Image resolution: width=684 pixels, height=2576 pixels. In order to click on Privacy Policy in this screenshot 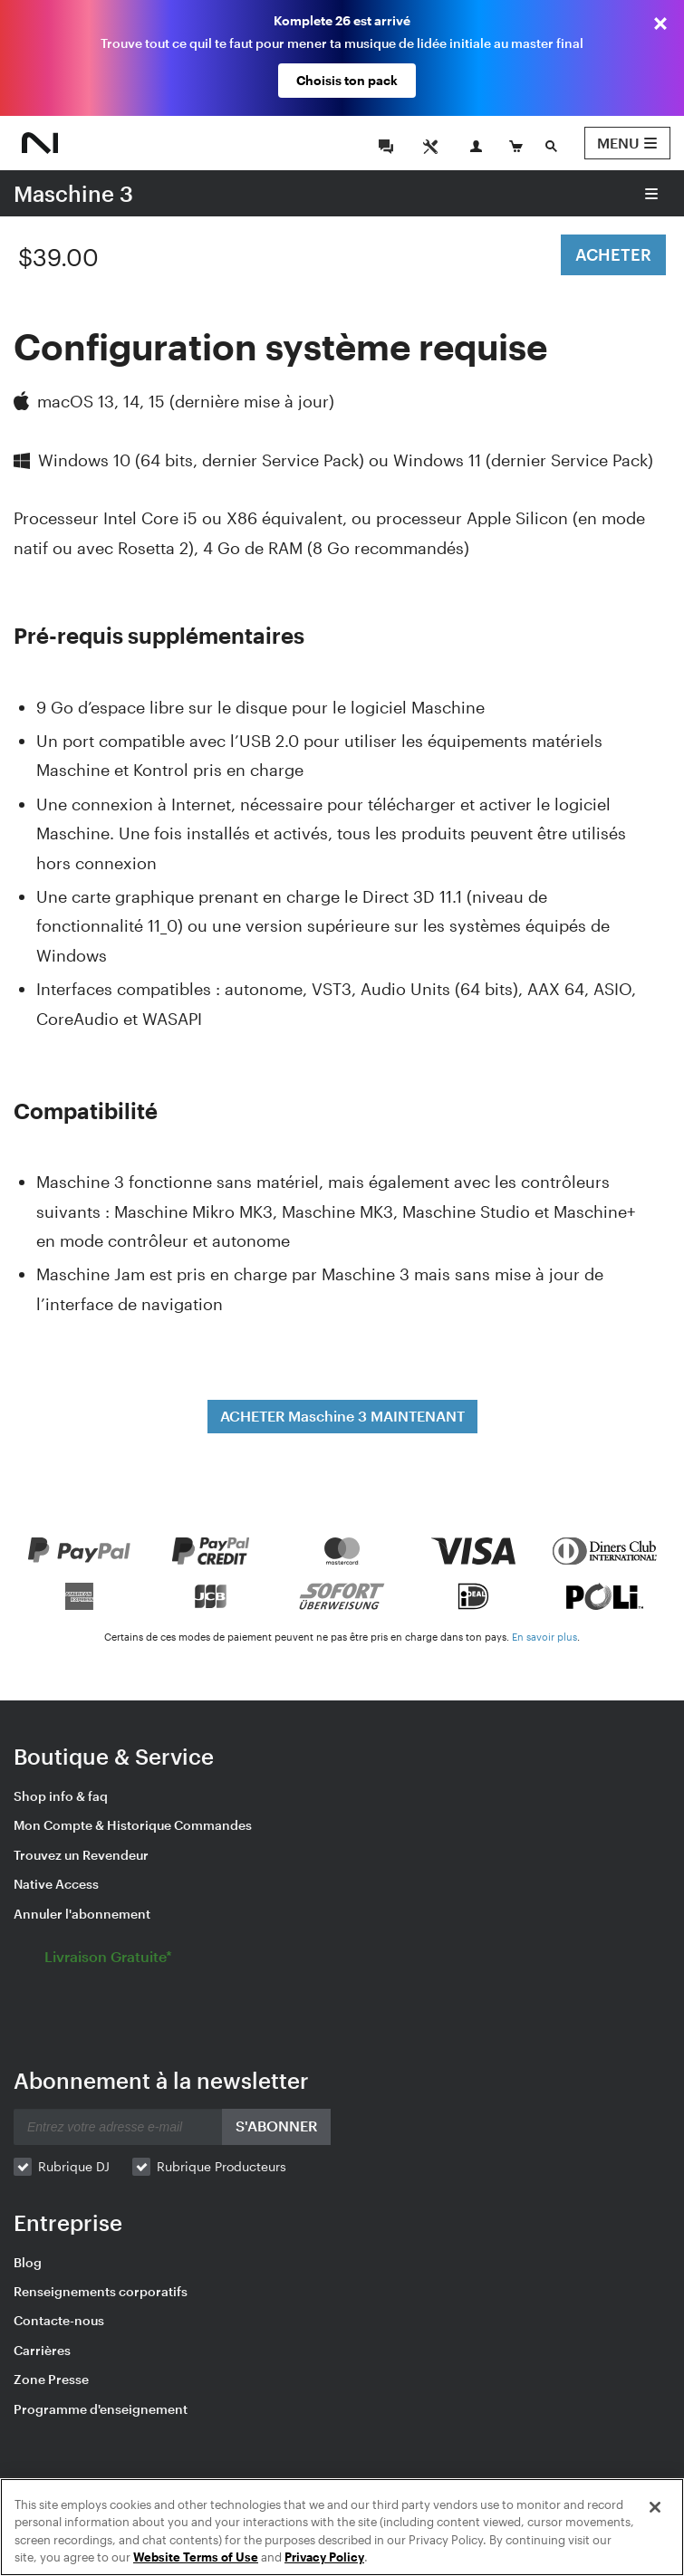, I will do `click(324, 2557)`.